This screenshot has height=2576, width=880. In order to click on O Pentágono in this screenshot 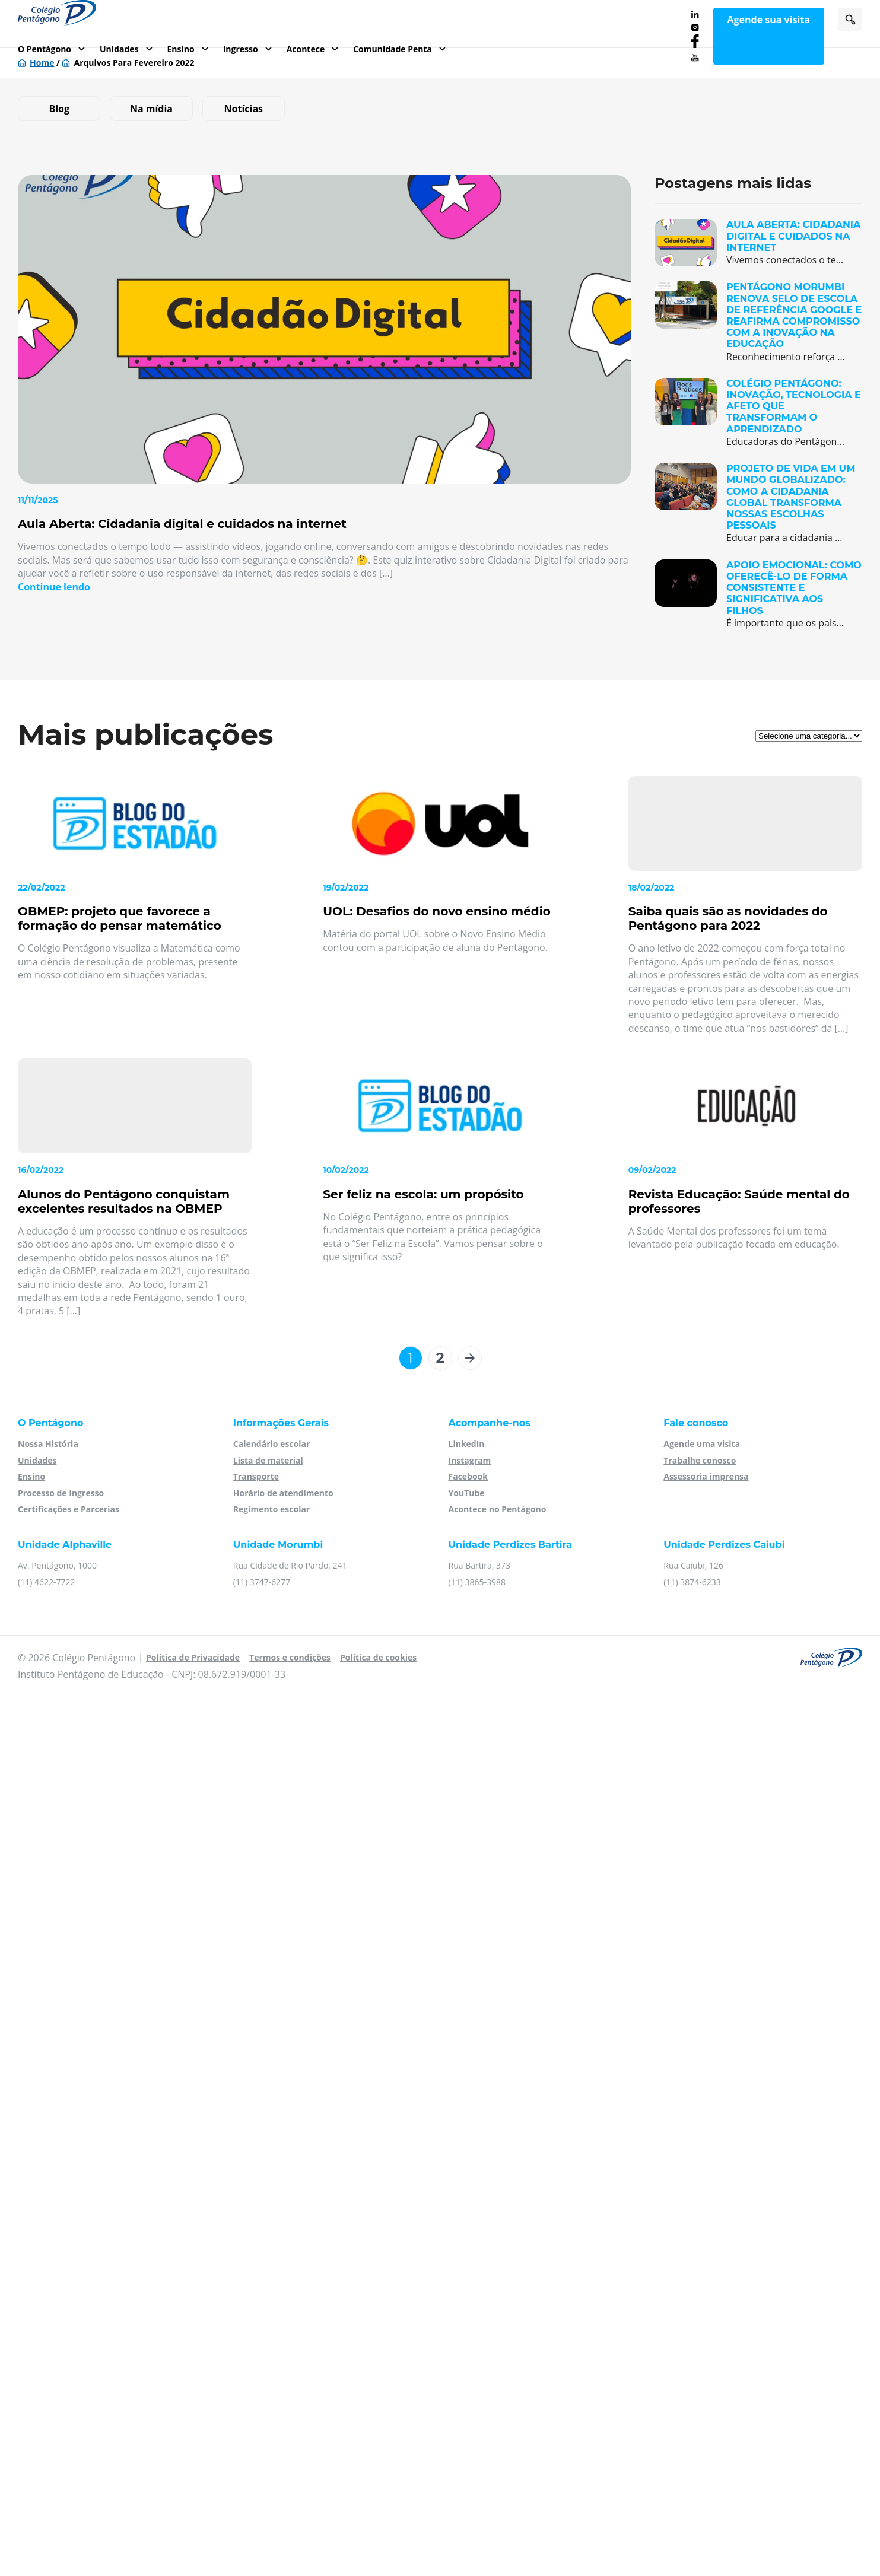, I will do `click(44, 49)`.